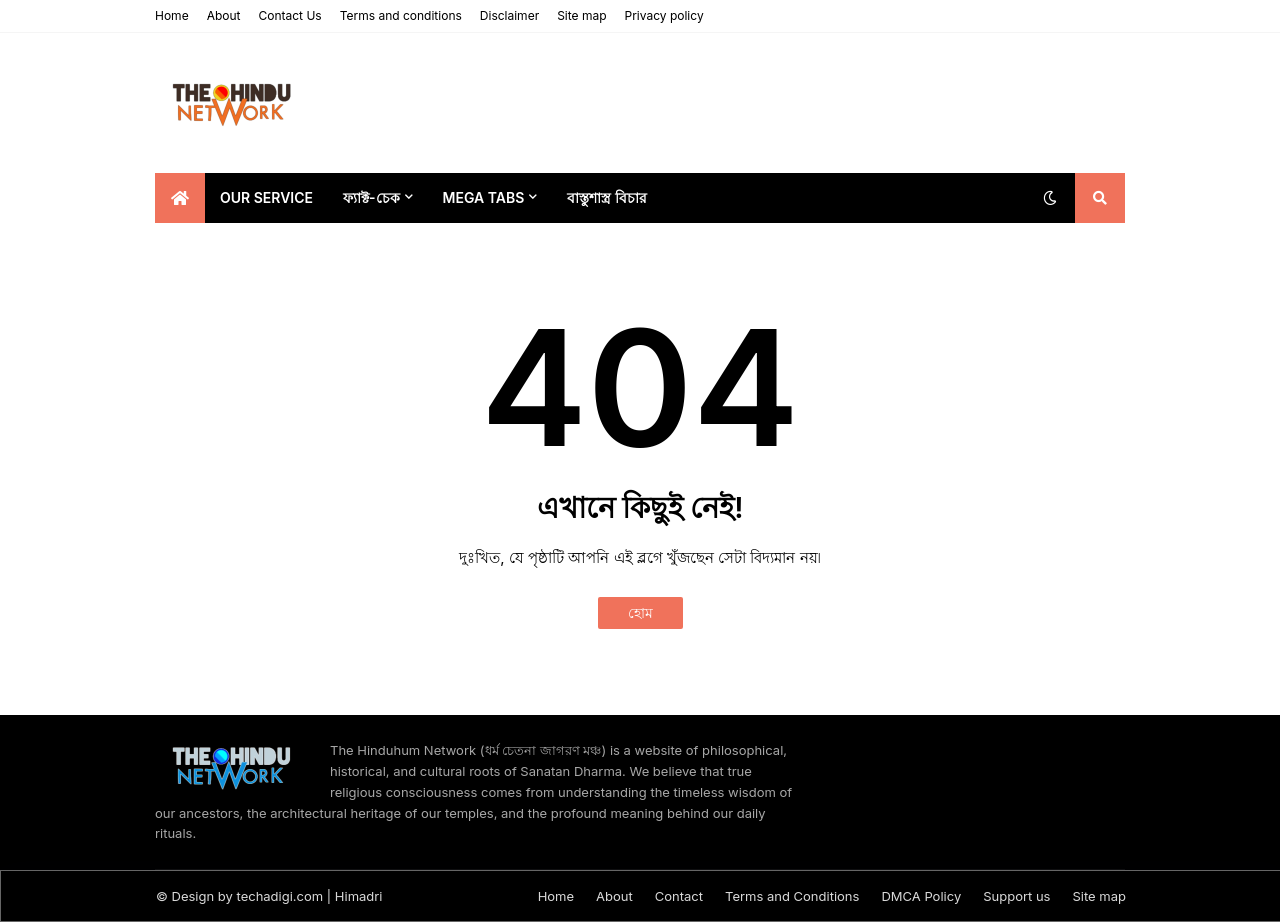 Image resolution: width=1280 pixels, height=922 pixels. I want to click on Site map, so click(581, 15).